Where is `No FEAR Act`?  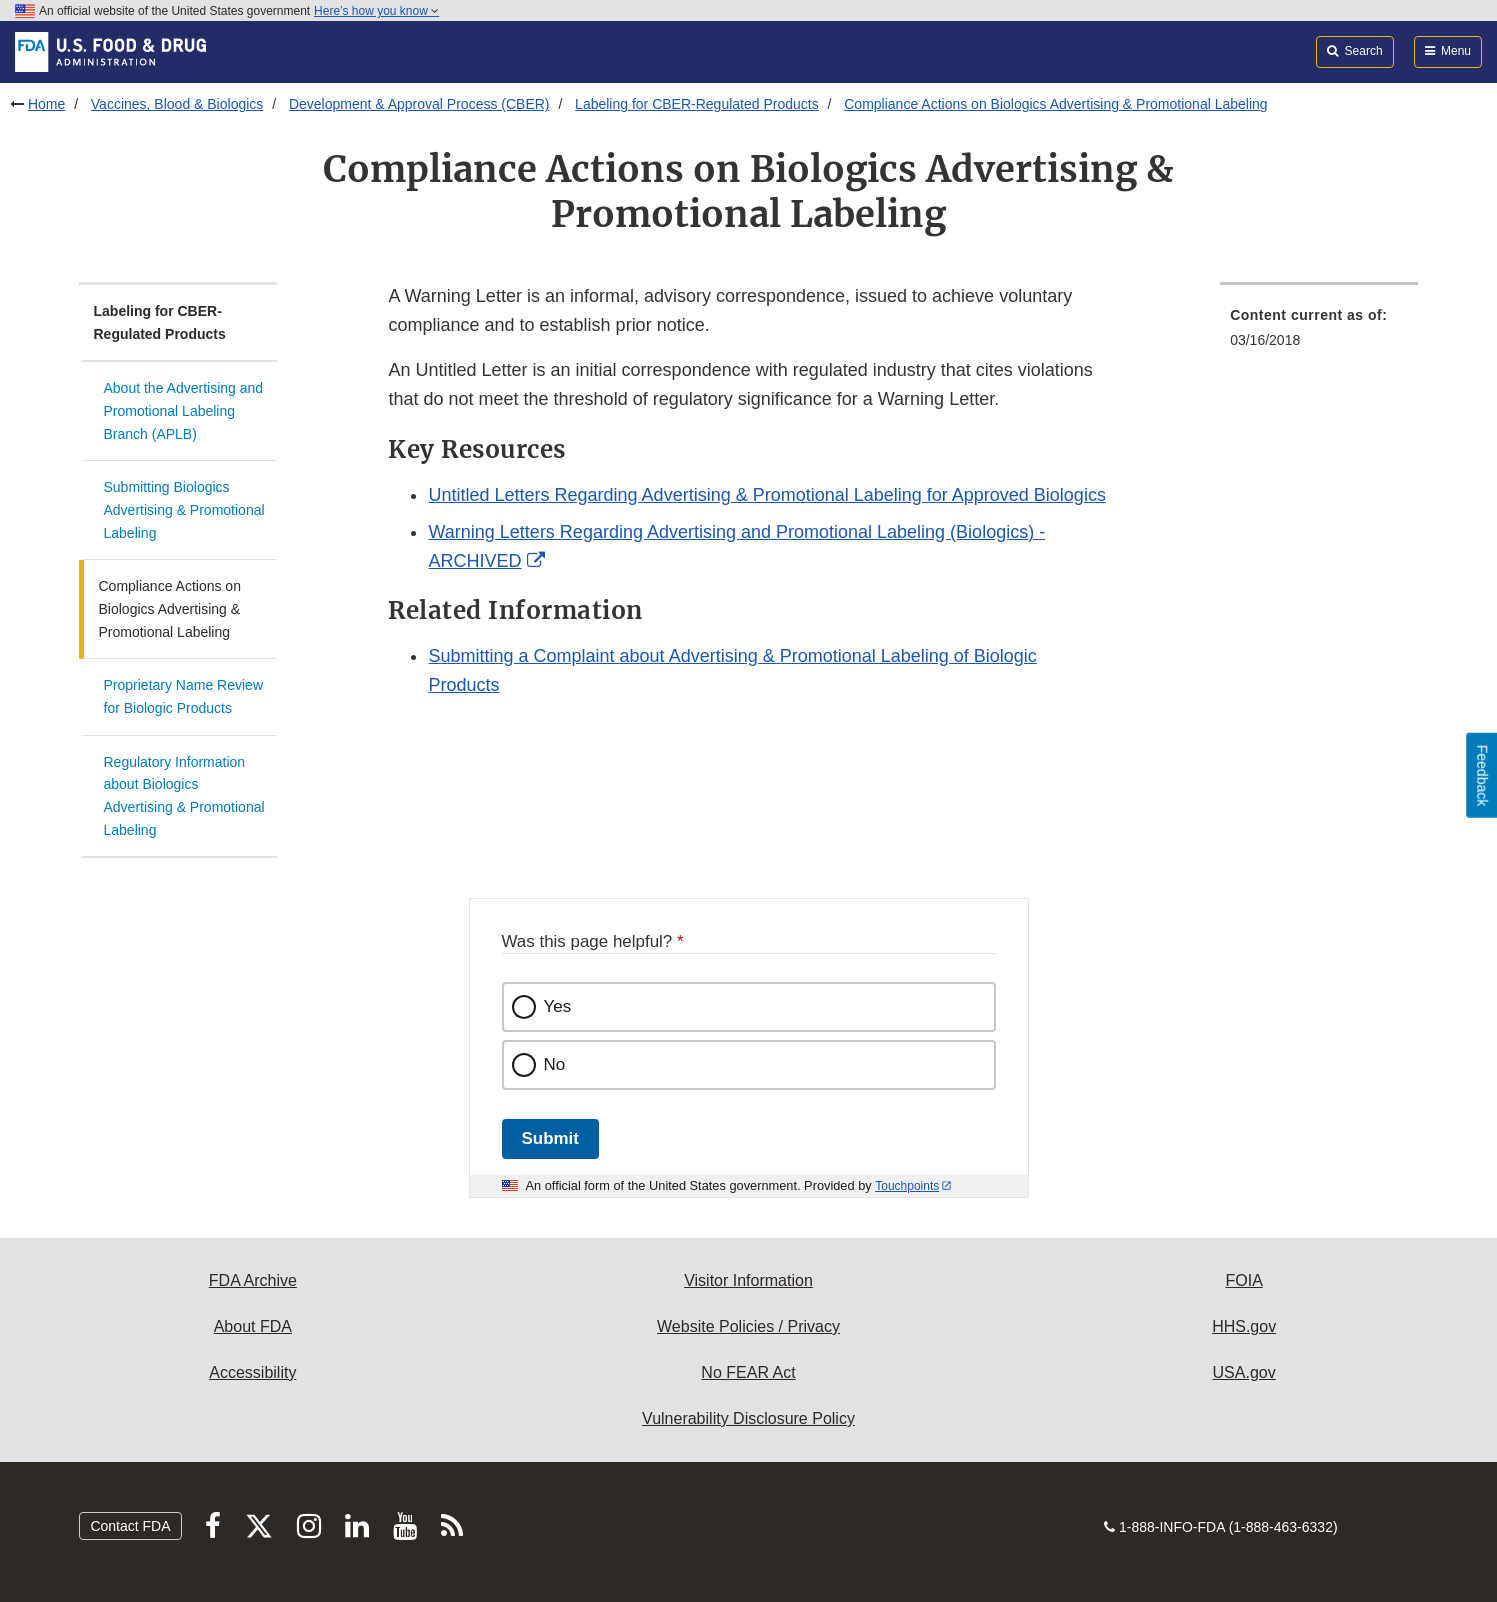
No FEAR Act is located at coordinates (748, 1372).